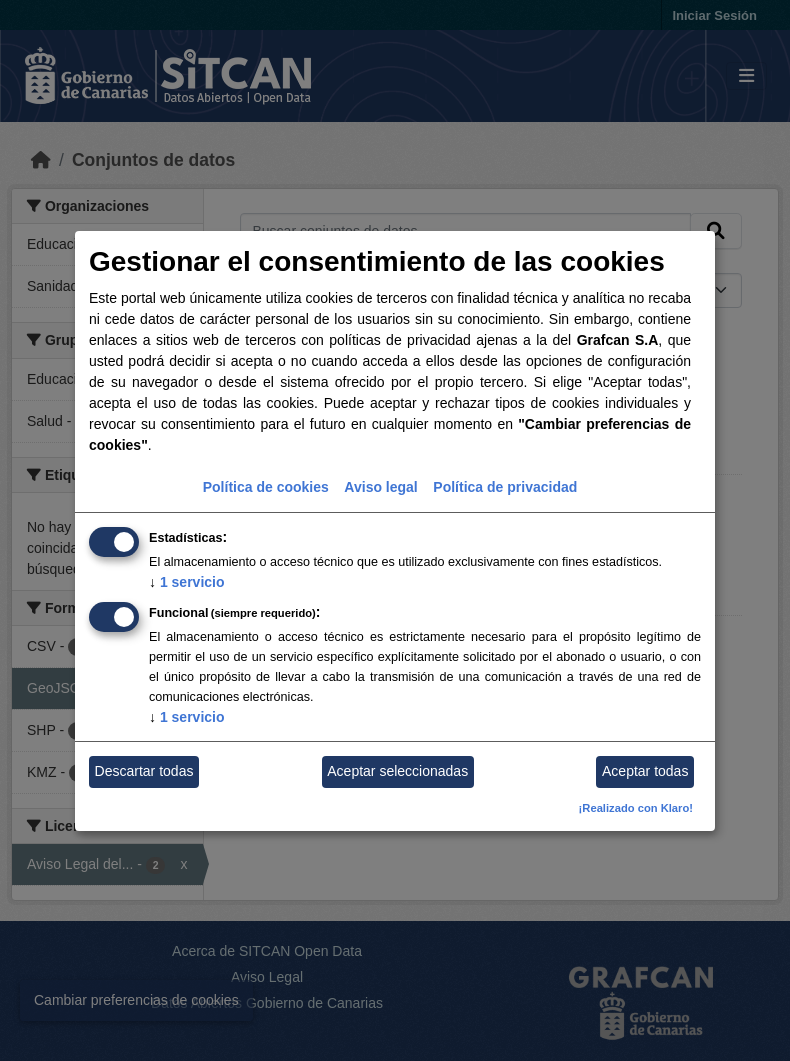 This screenshot has height=1061, width=790. I want to click on Descartar todas, so click(144, 771).